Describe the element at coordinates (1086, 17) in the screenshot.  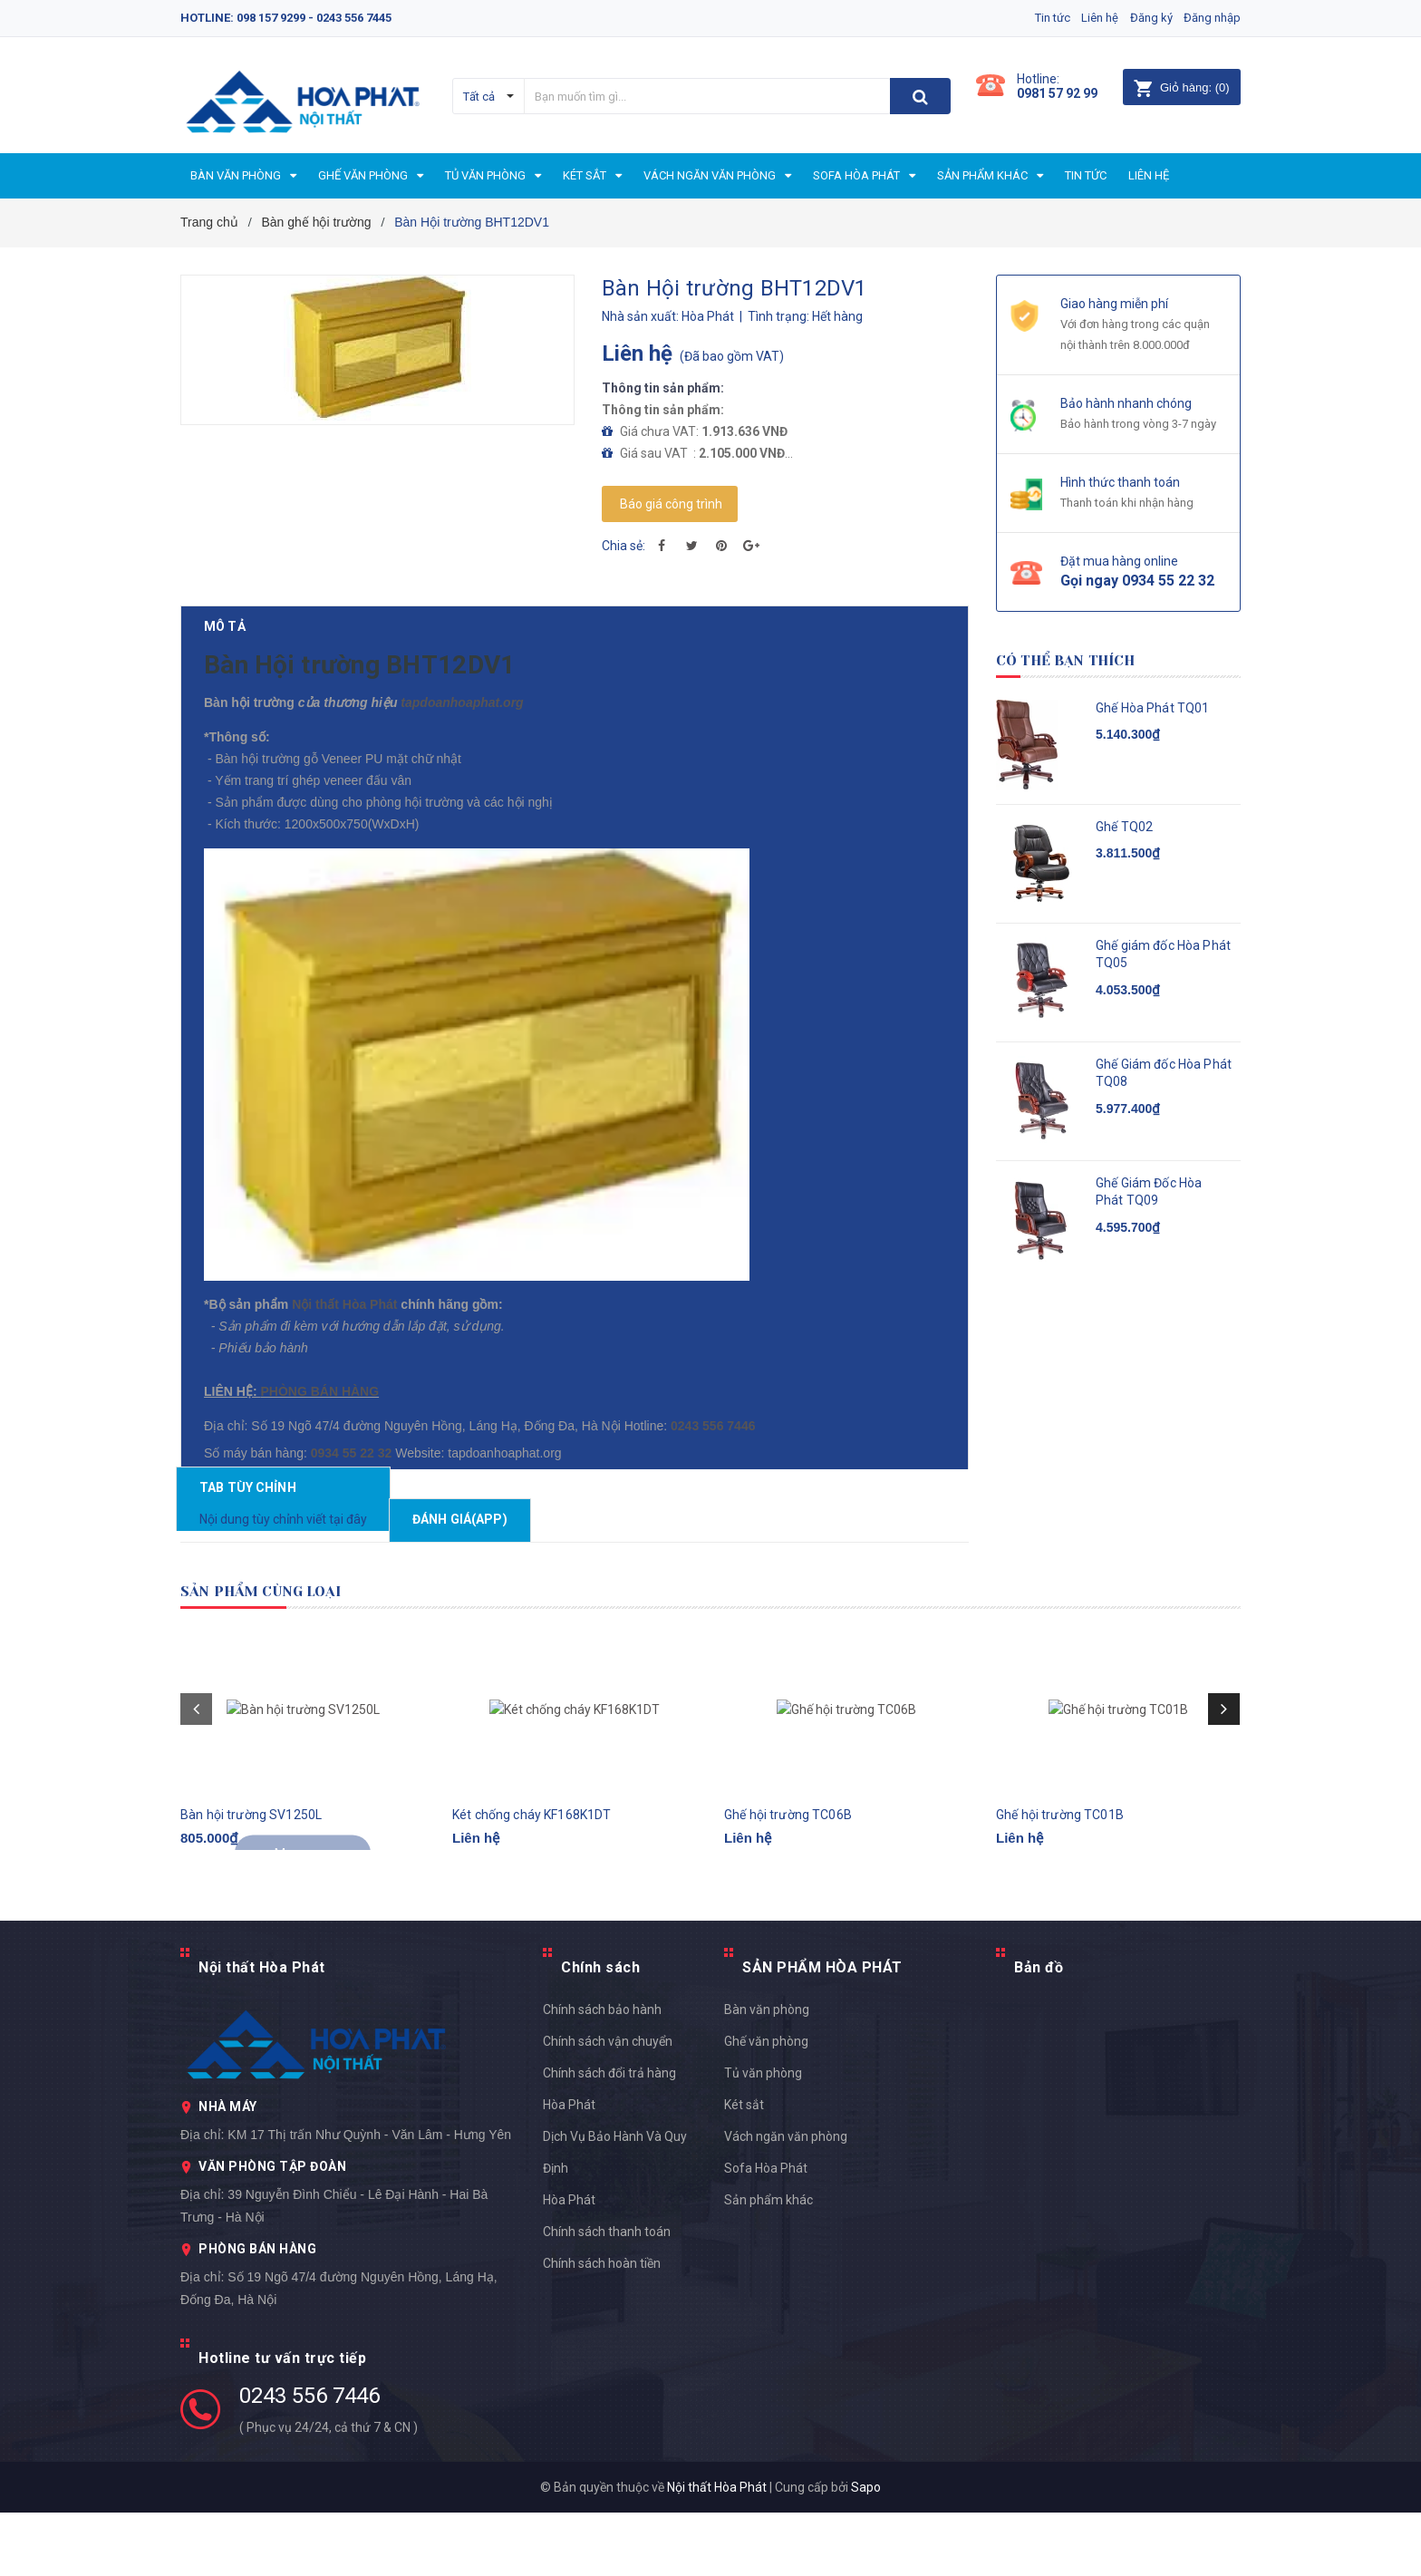
I see `Liên hệ` at that location.